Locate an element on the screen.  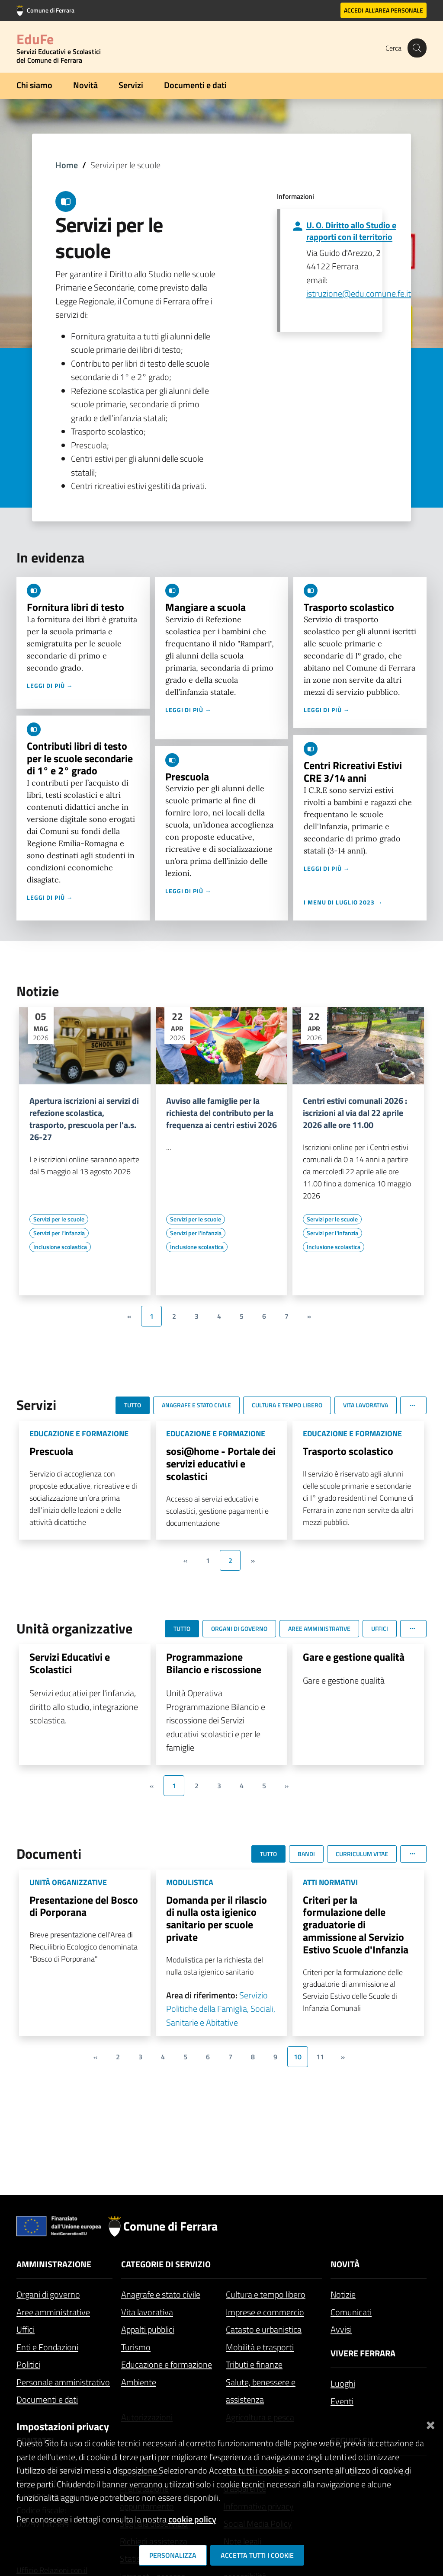
Home is located at coordinates (66, 165).